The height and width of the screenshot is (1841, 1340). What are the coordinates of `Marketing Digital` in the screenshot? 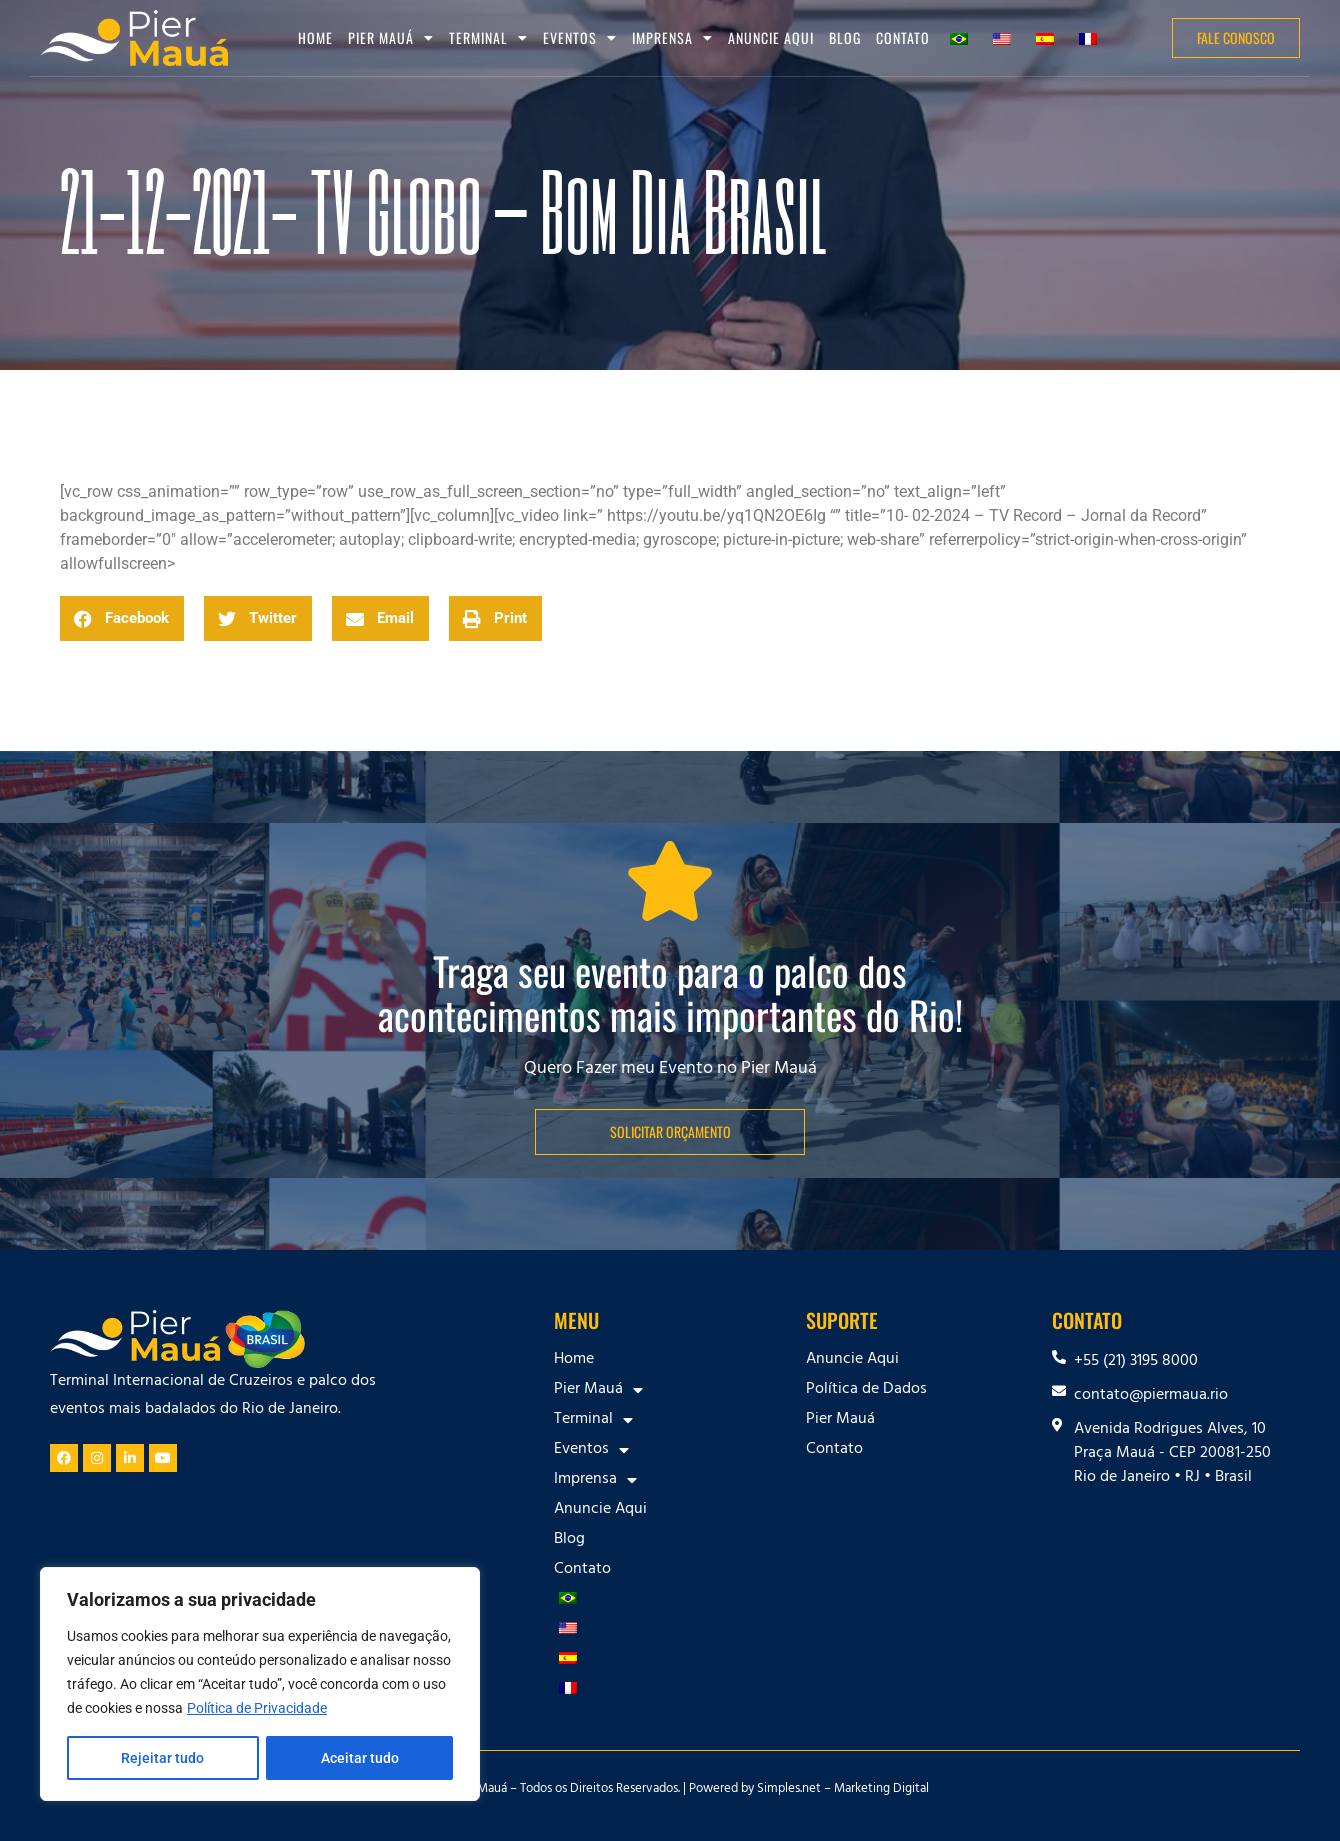 It's located at (881, 1790).